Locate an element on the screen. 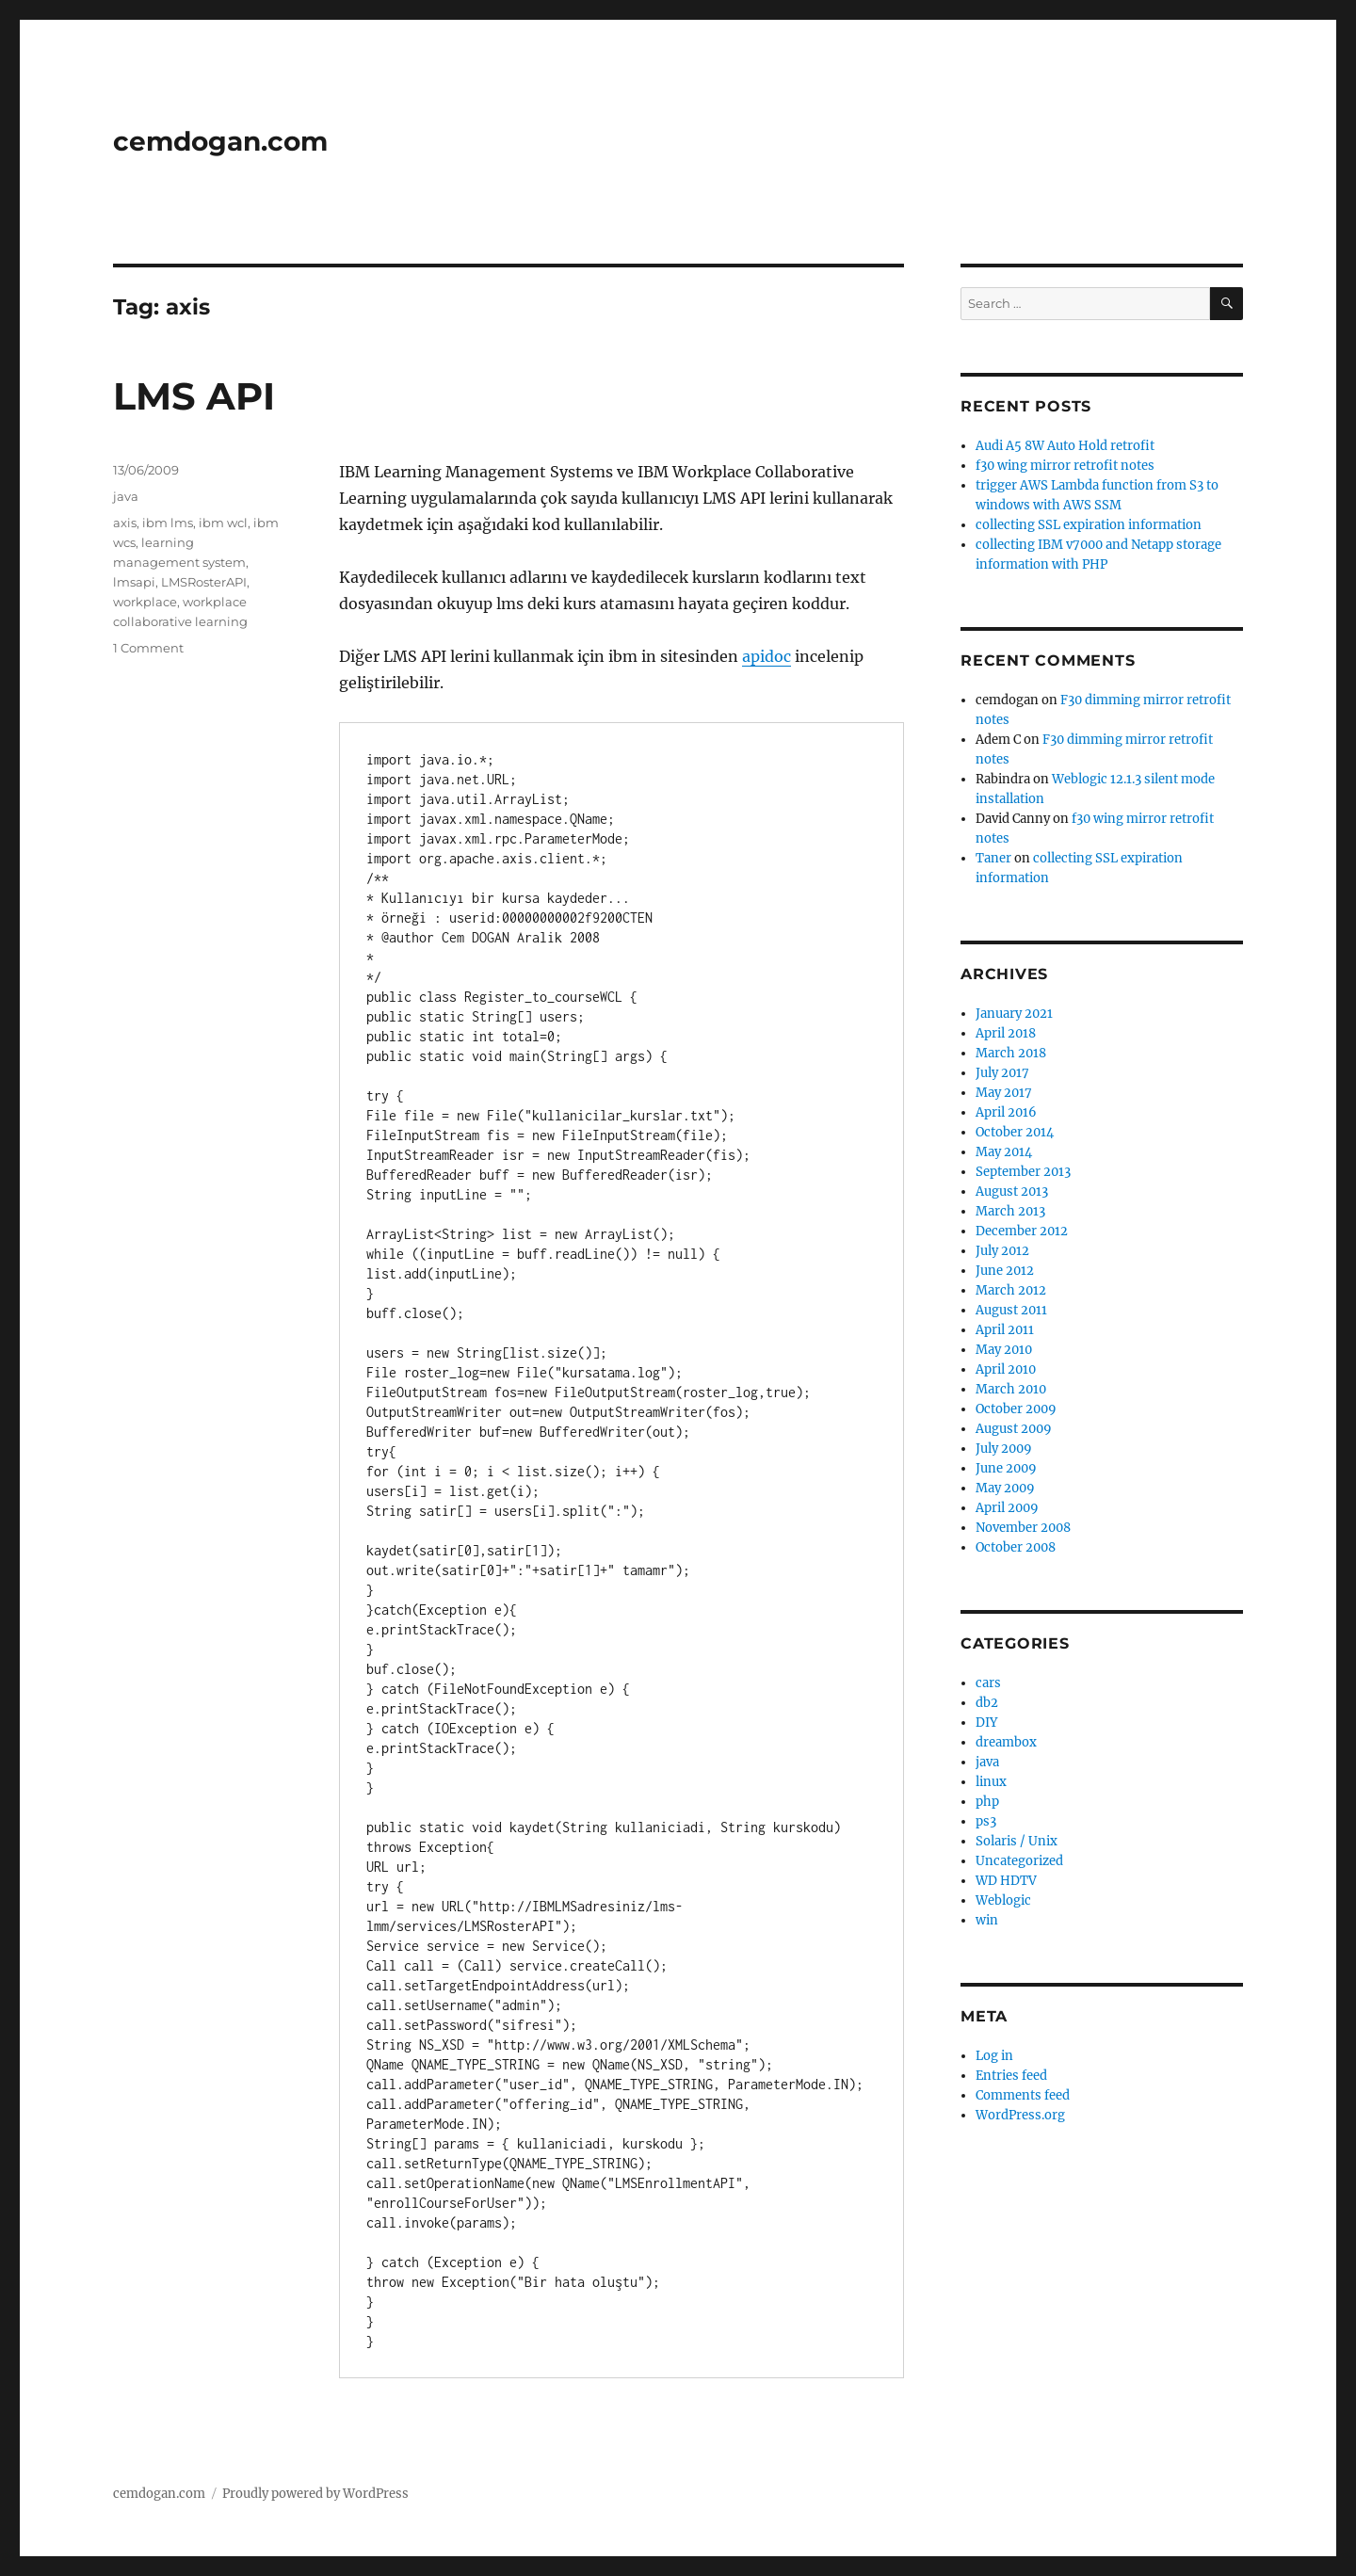  DIY is located at coordinates (986, 1723).